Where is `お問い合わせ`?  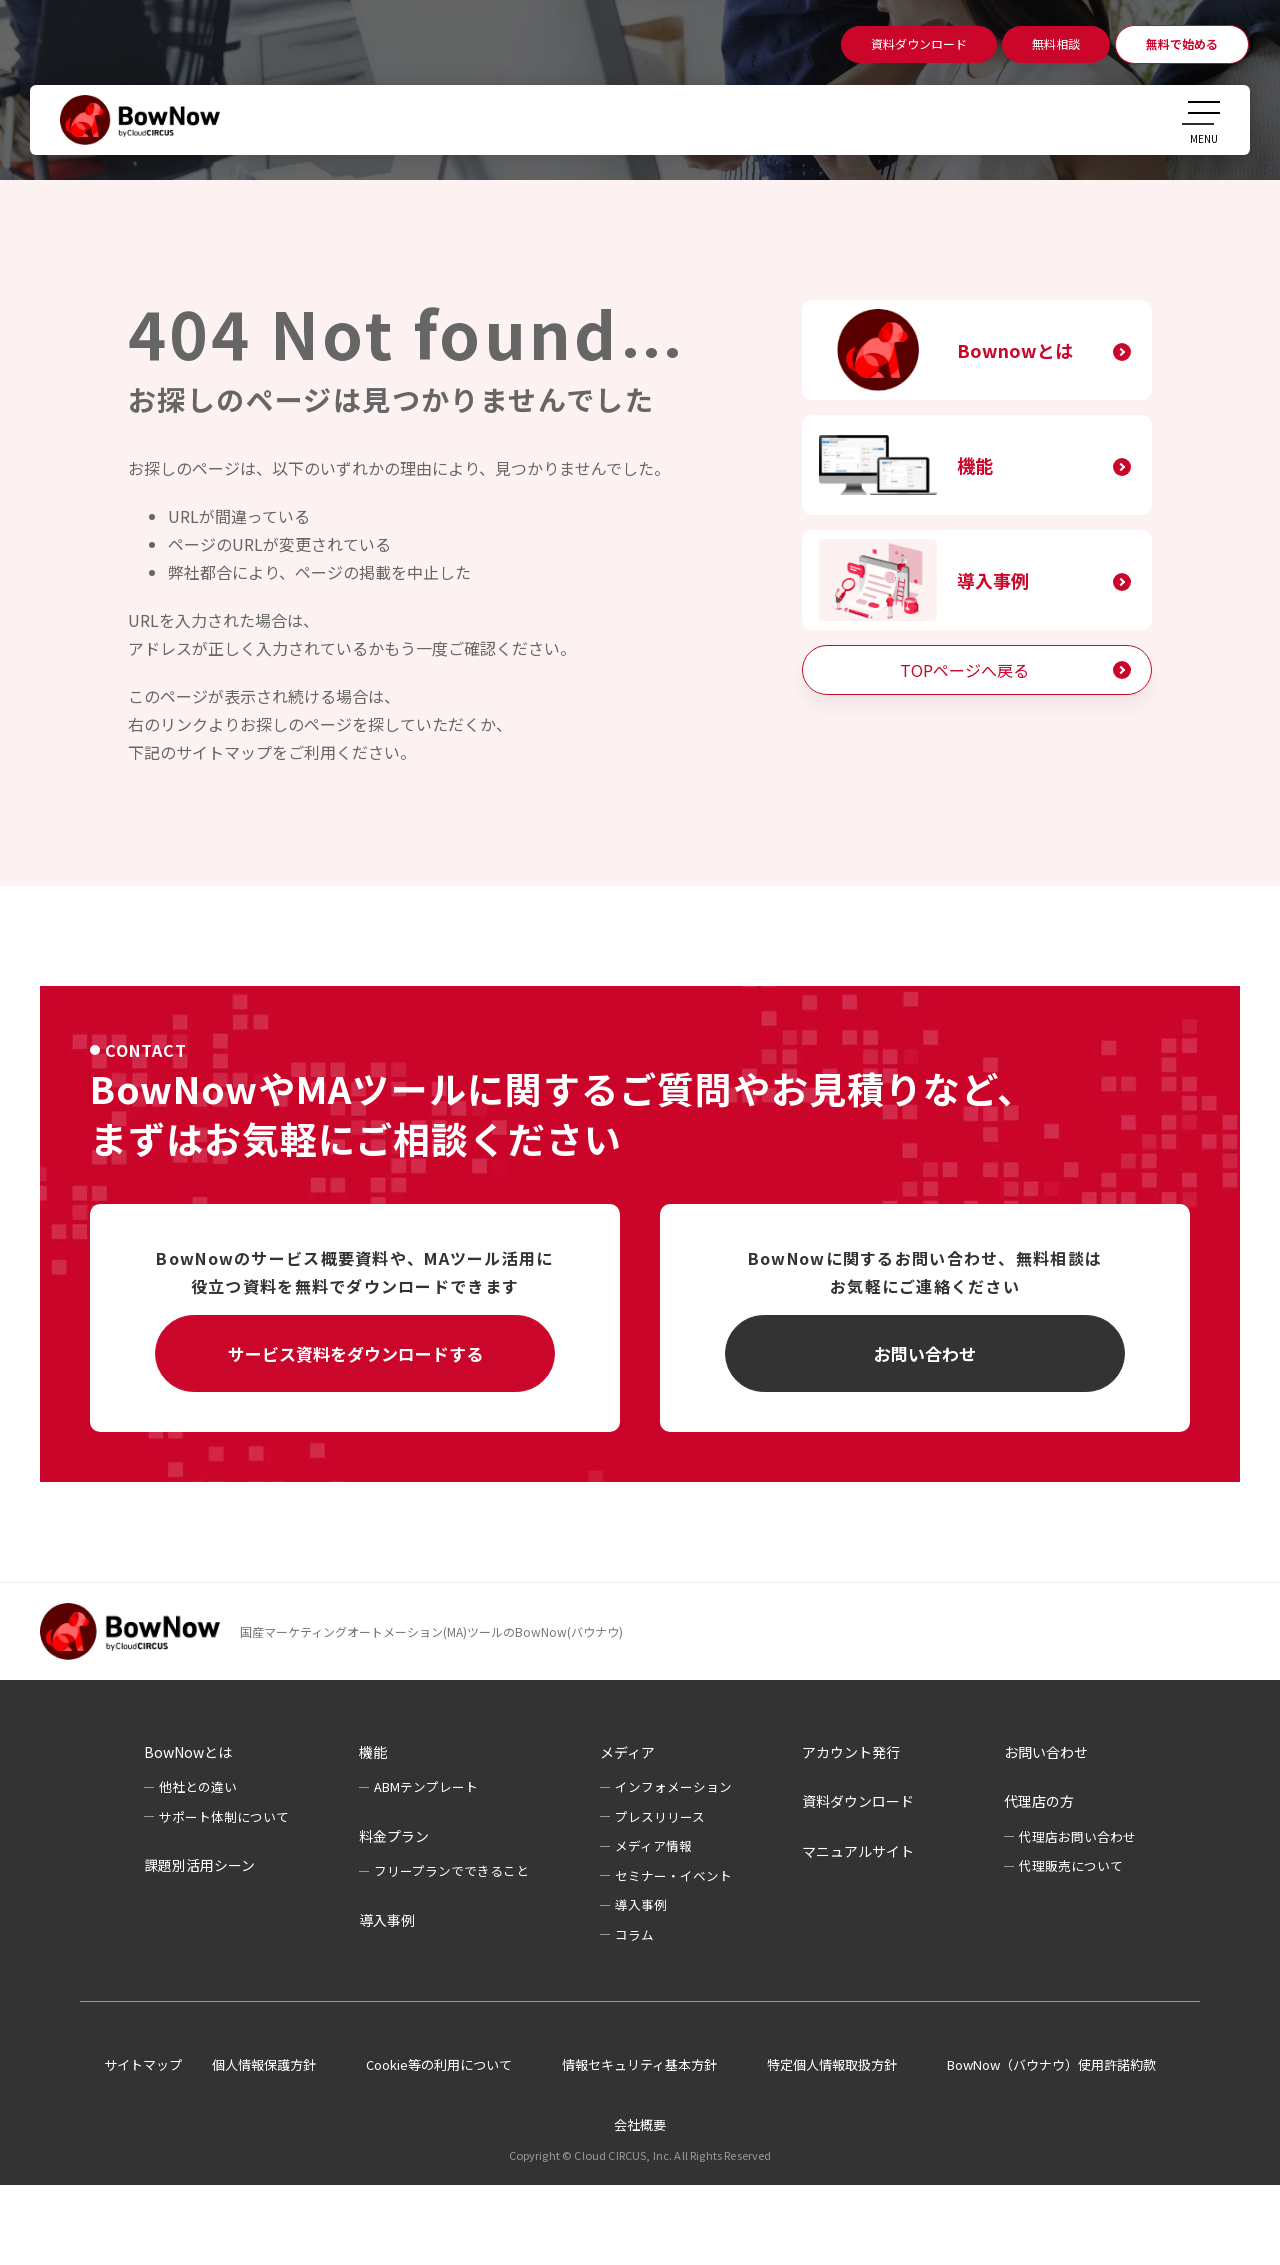 お問い合わせ is located at coordinates (925, 1353).